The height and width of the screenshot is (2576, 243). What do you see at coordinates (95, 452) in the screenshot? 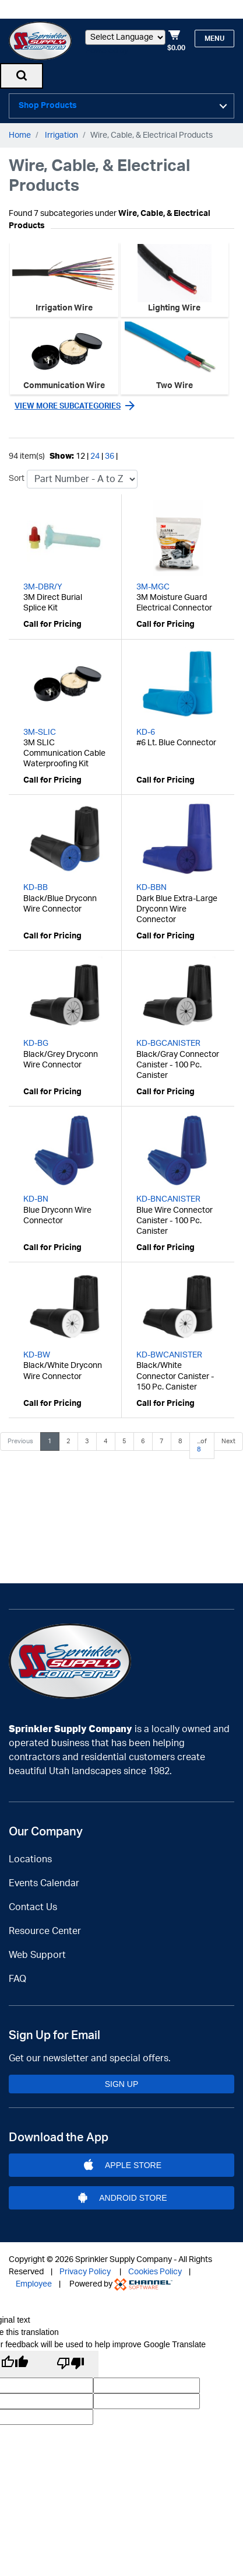
I see `24` at bounding box center [95, 452].